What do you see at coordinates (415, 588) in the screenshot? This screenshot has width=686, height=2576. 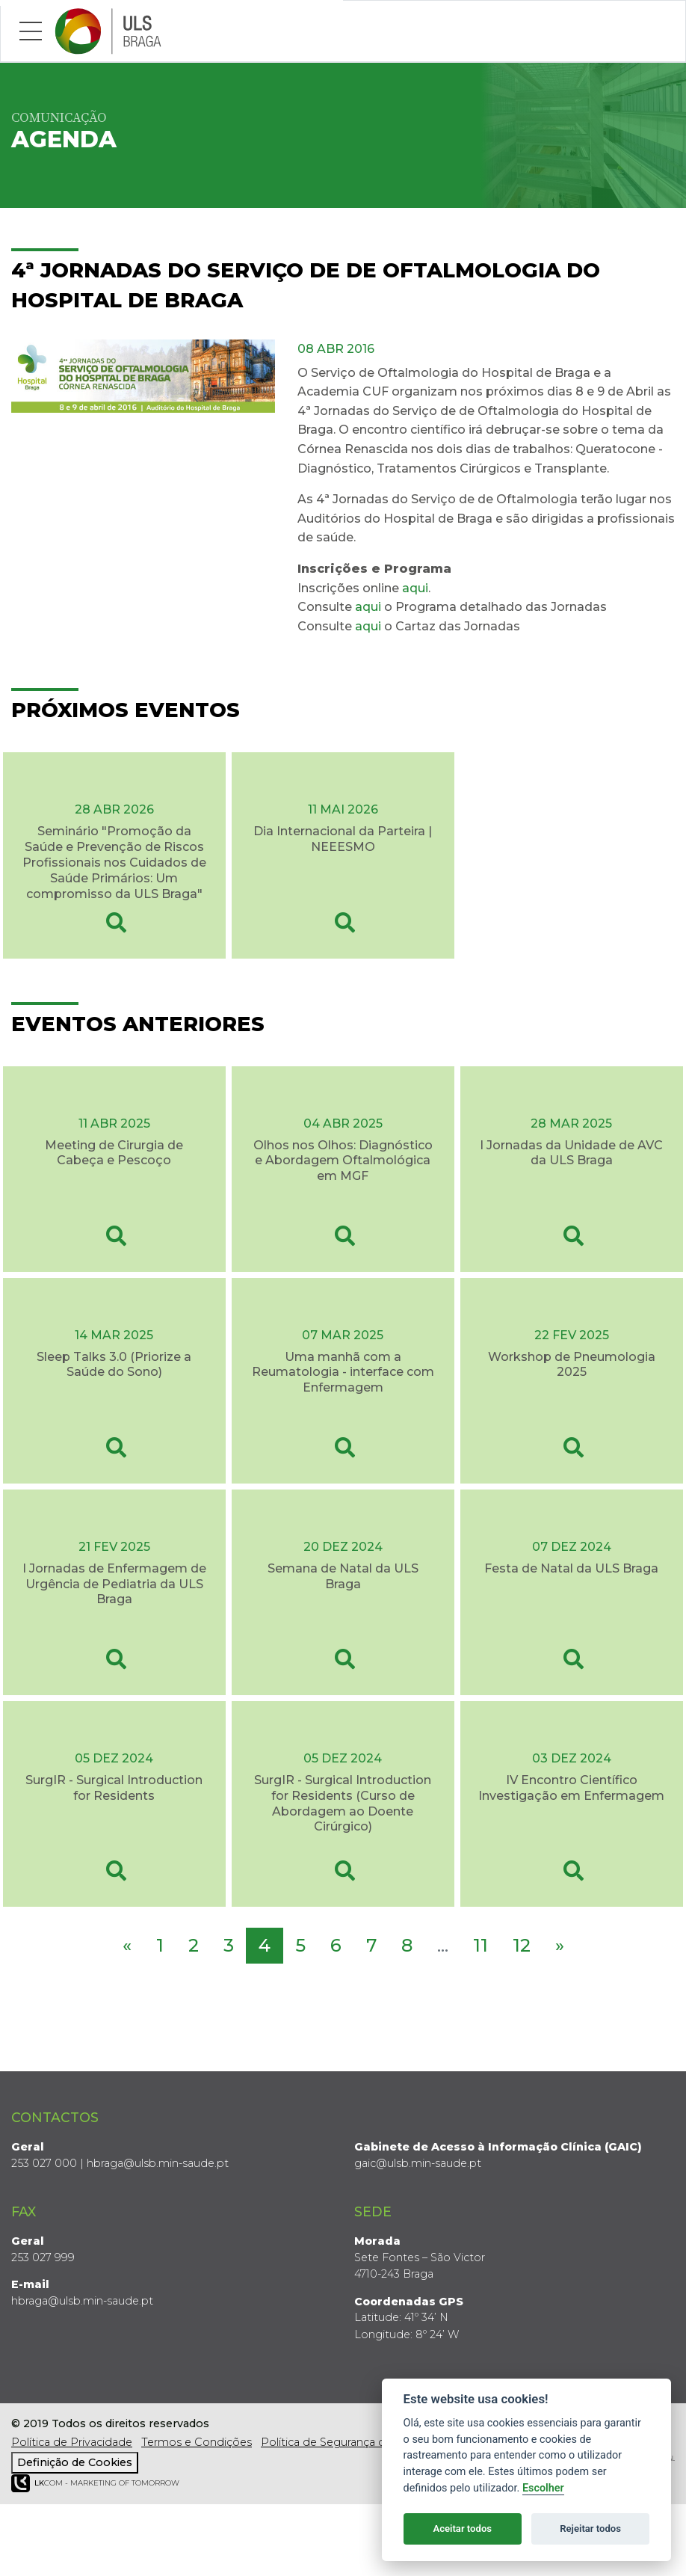 I see `aqui` at bounding box center [415, 588].